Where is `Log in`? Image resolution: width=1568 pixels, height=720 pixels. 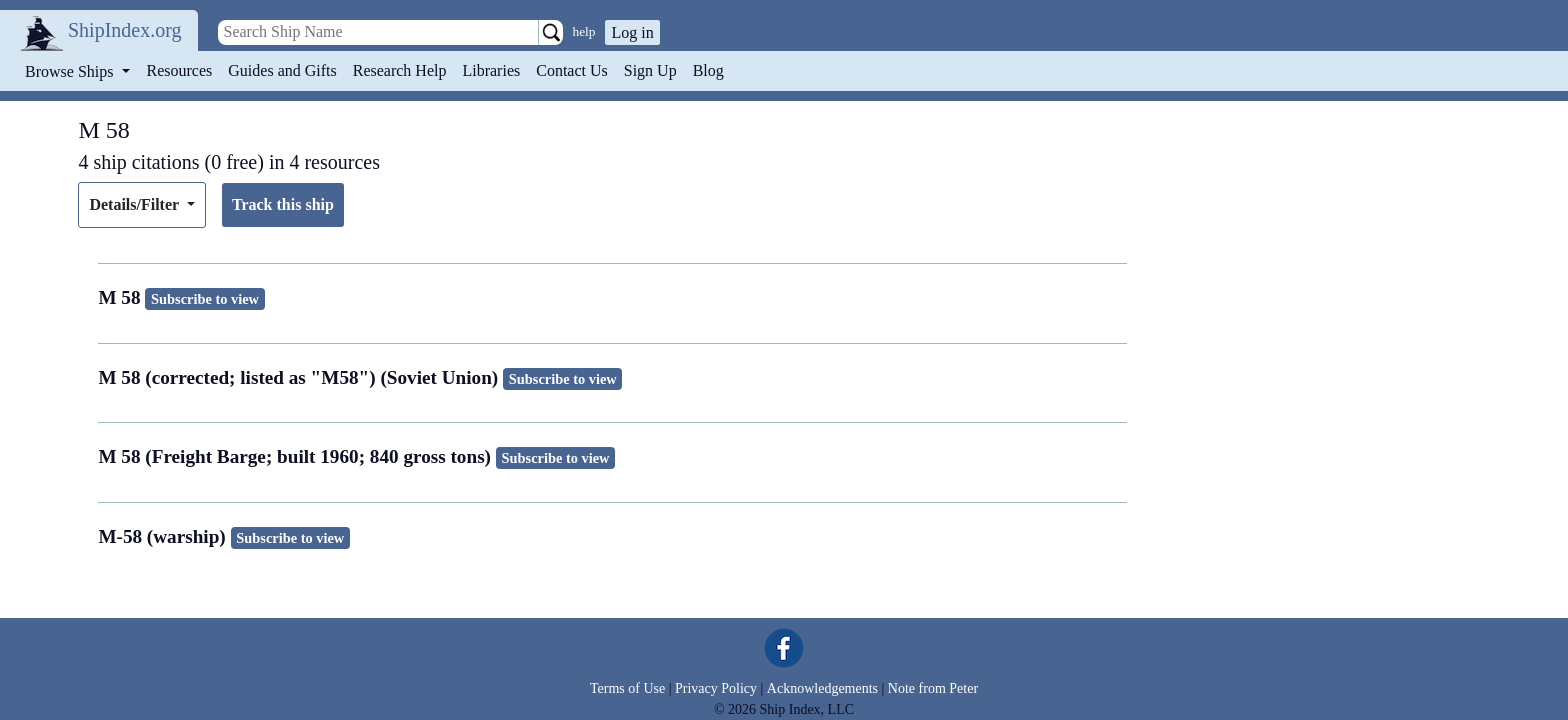 Log in is located at coordinates (632, 32).